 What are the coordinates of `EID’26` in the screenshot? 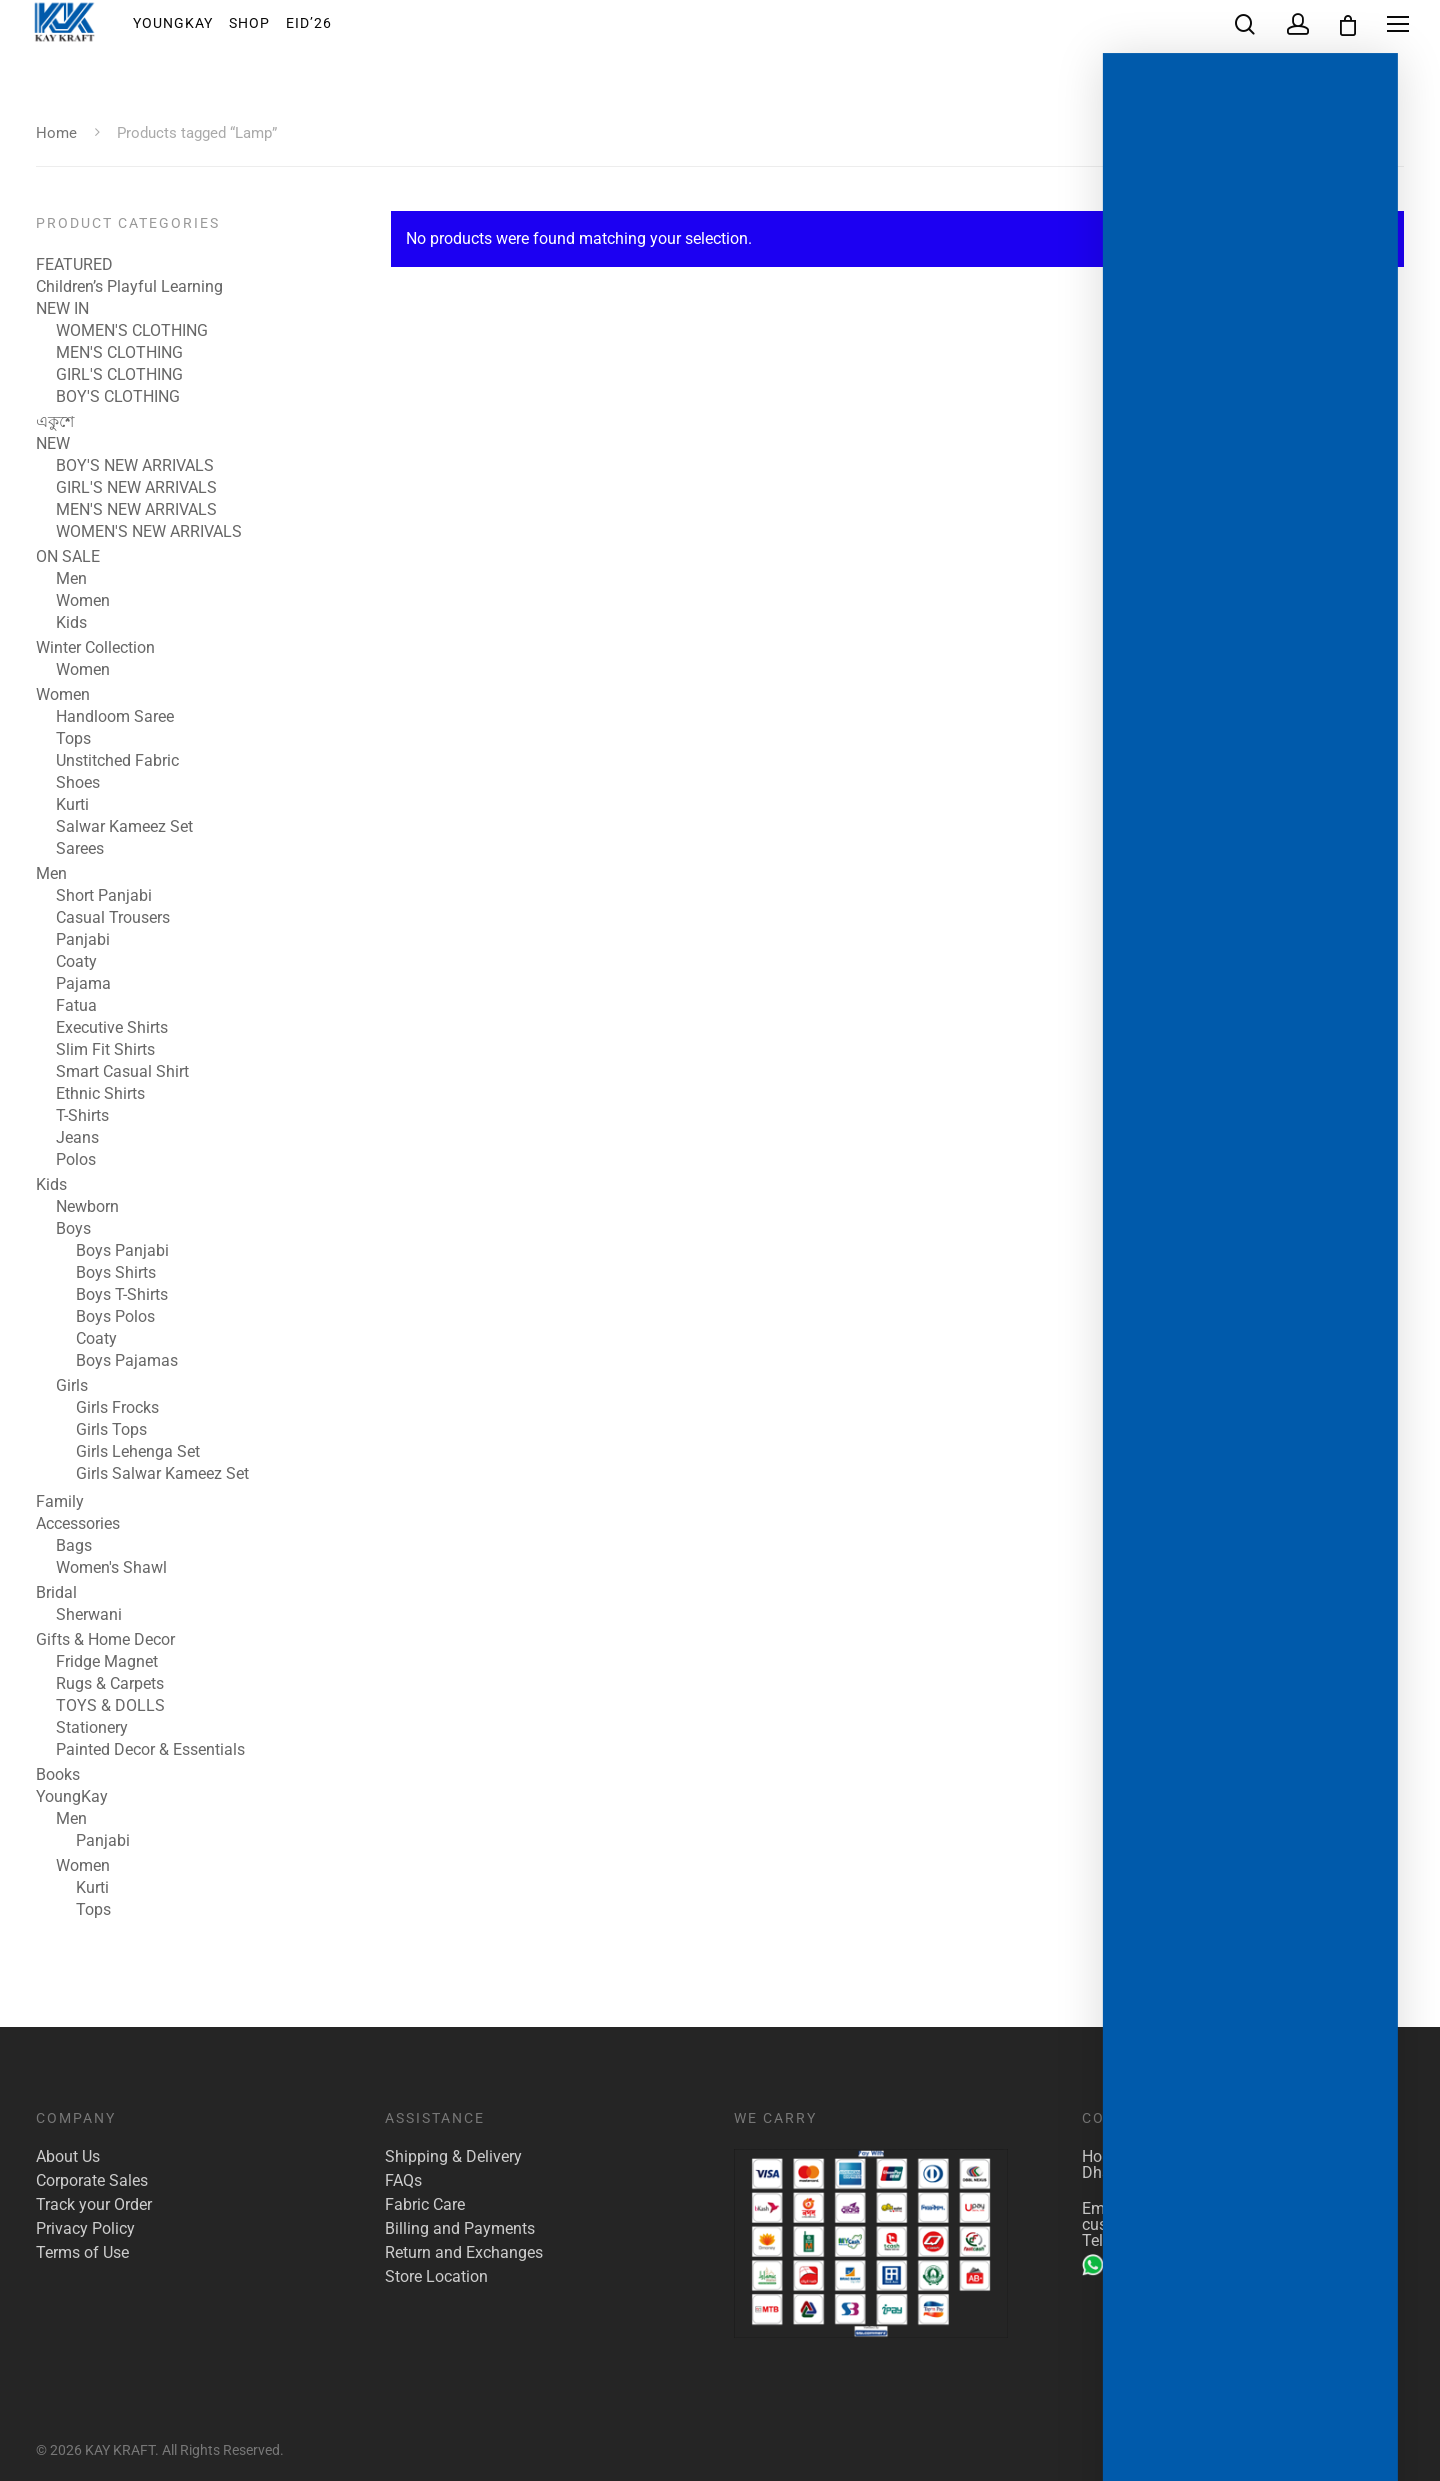 It's located at (323, 29).